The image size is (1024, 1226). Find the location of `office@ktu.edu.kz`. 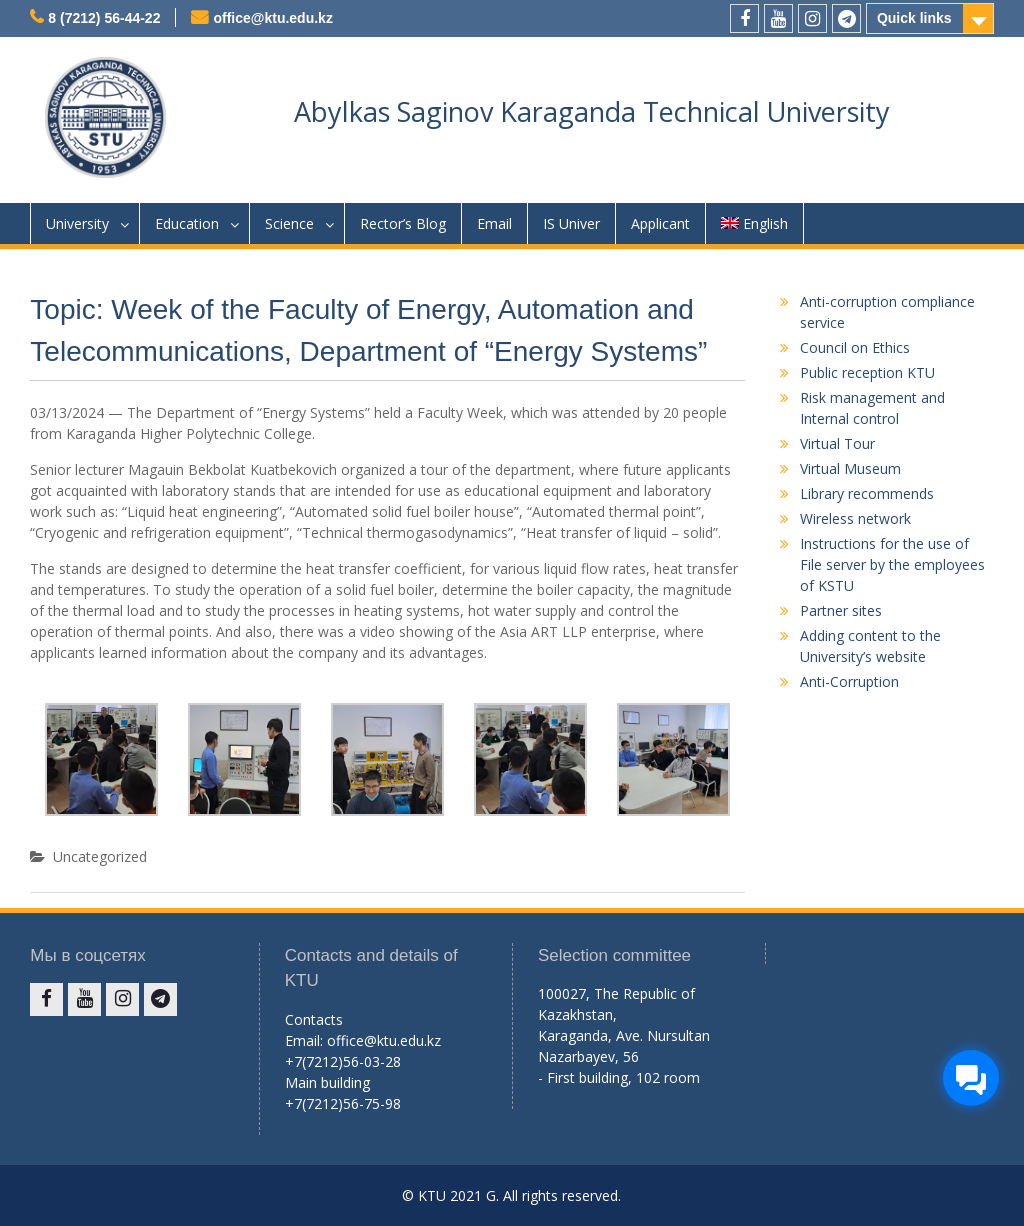

office@ktu.edu.kz is located at coordinates (272, 18).